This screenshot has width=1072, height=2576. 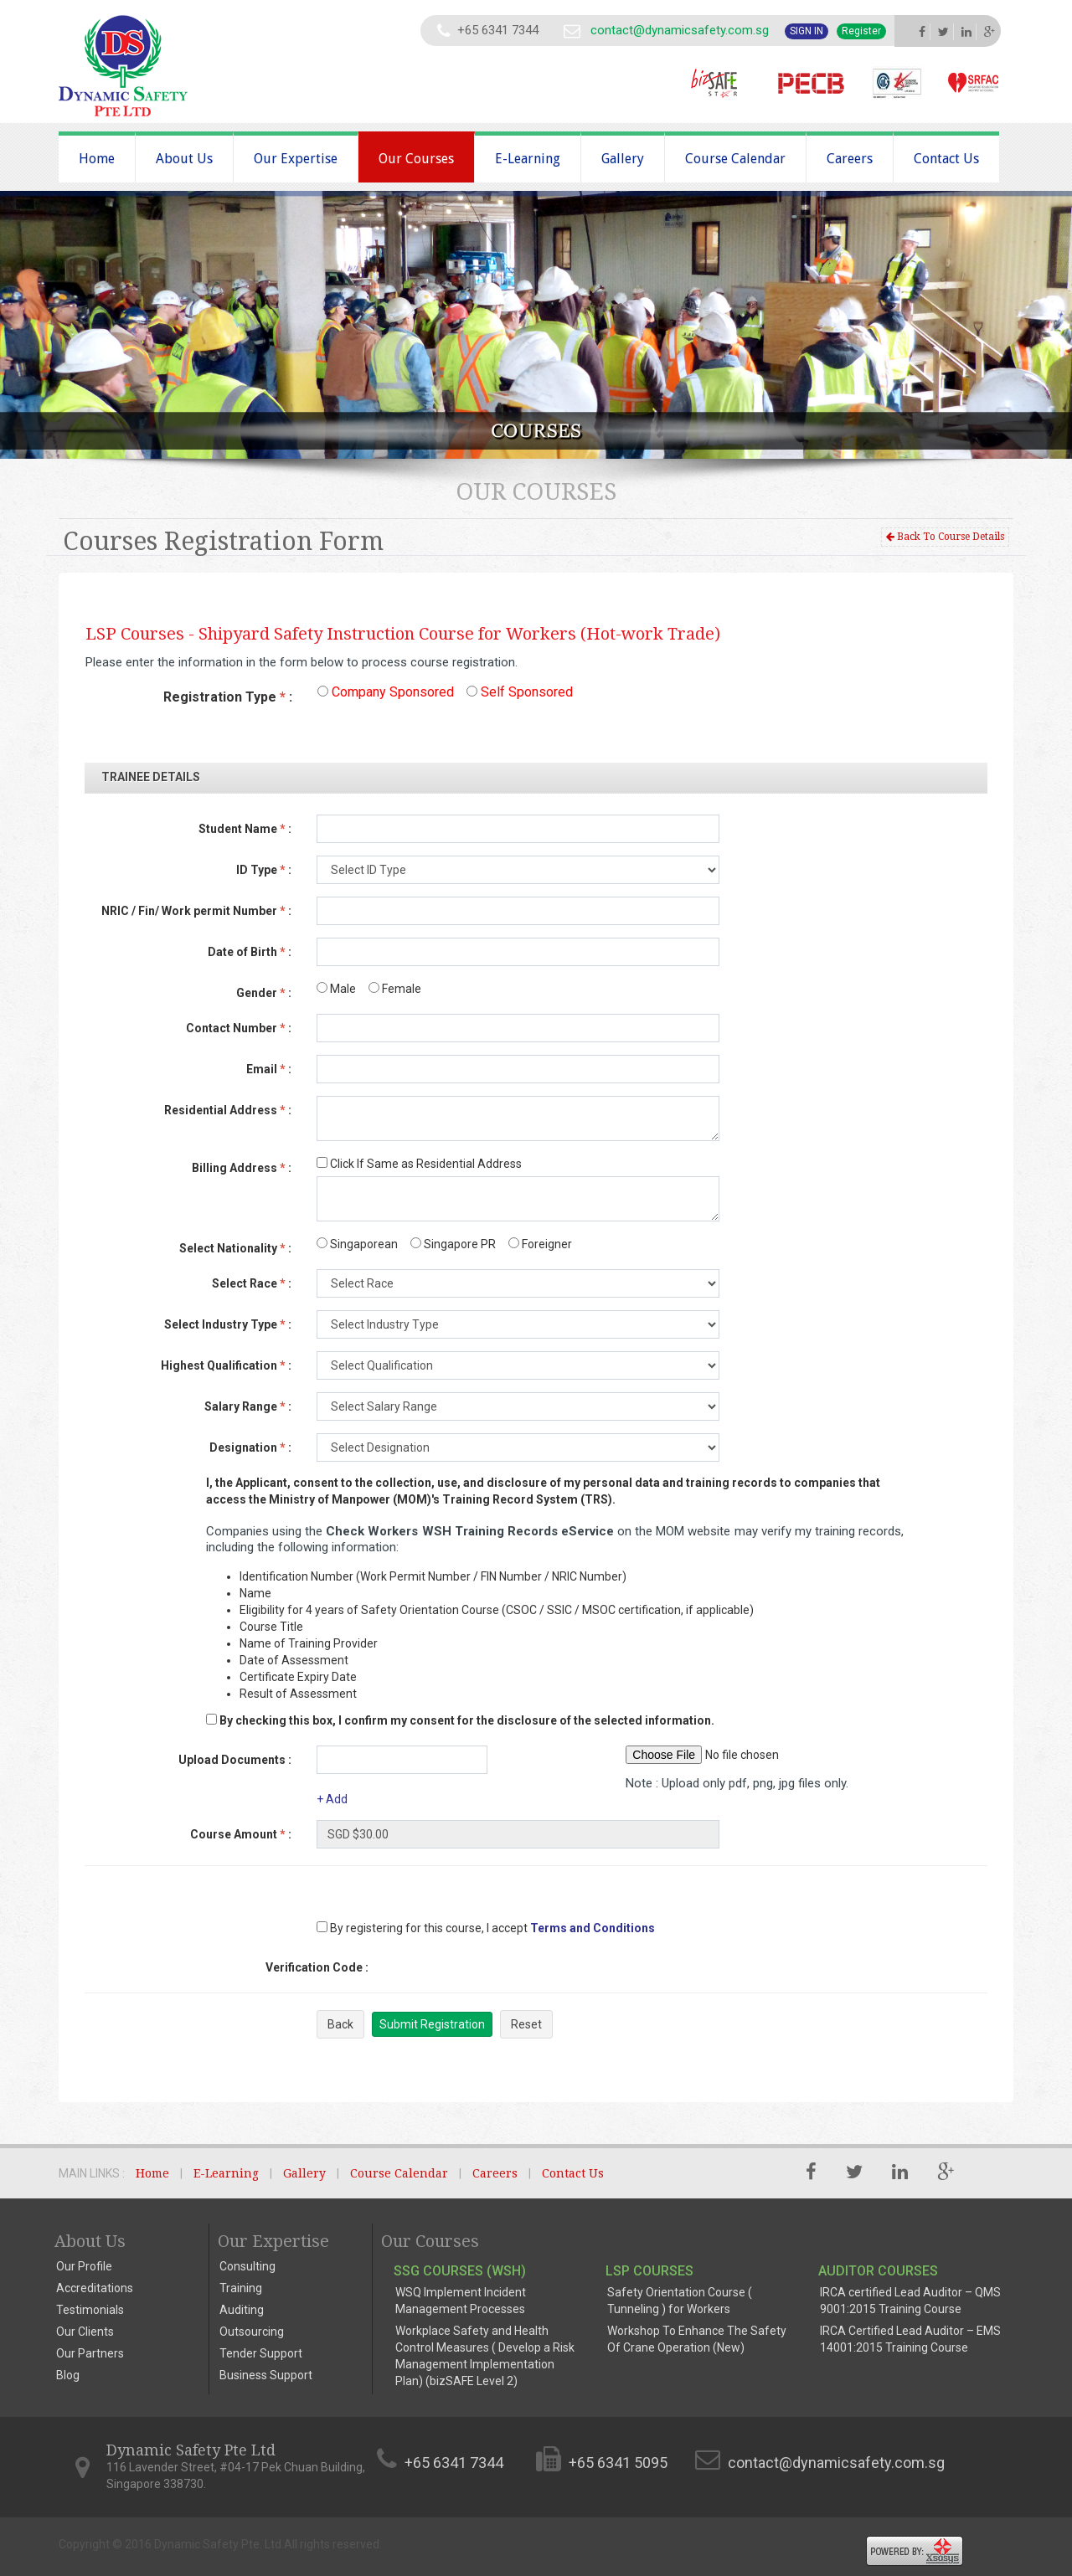 What do you see at coordinates (332, 1799) in the screenshot?
I see `+ Add` at bounding box center [332, 1799].